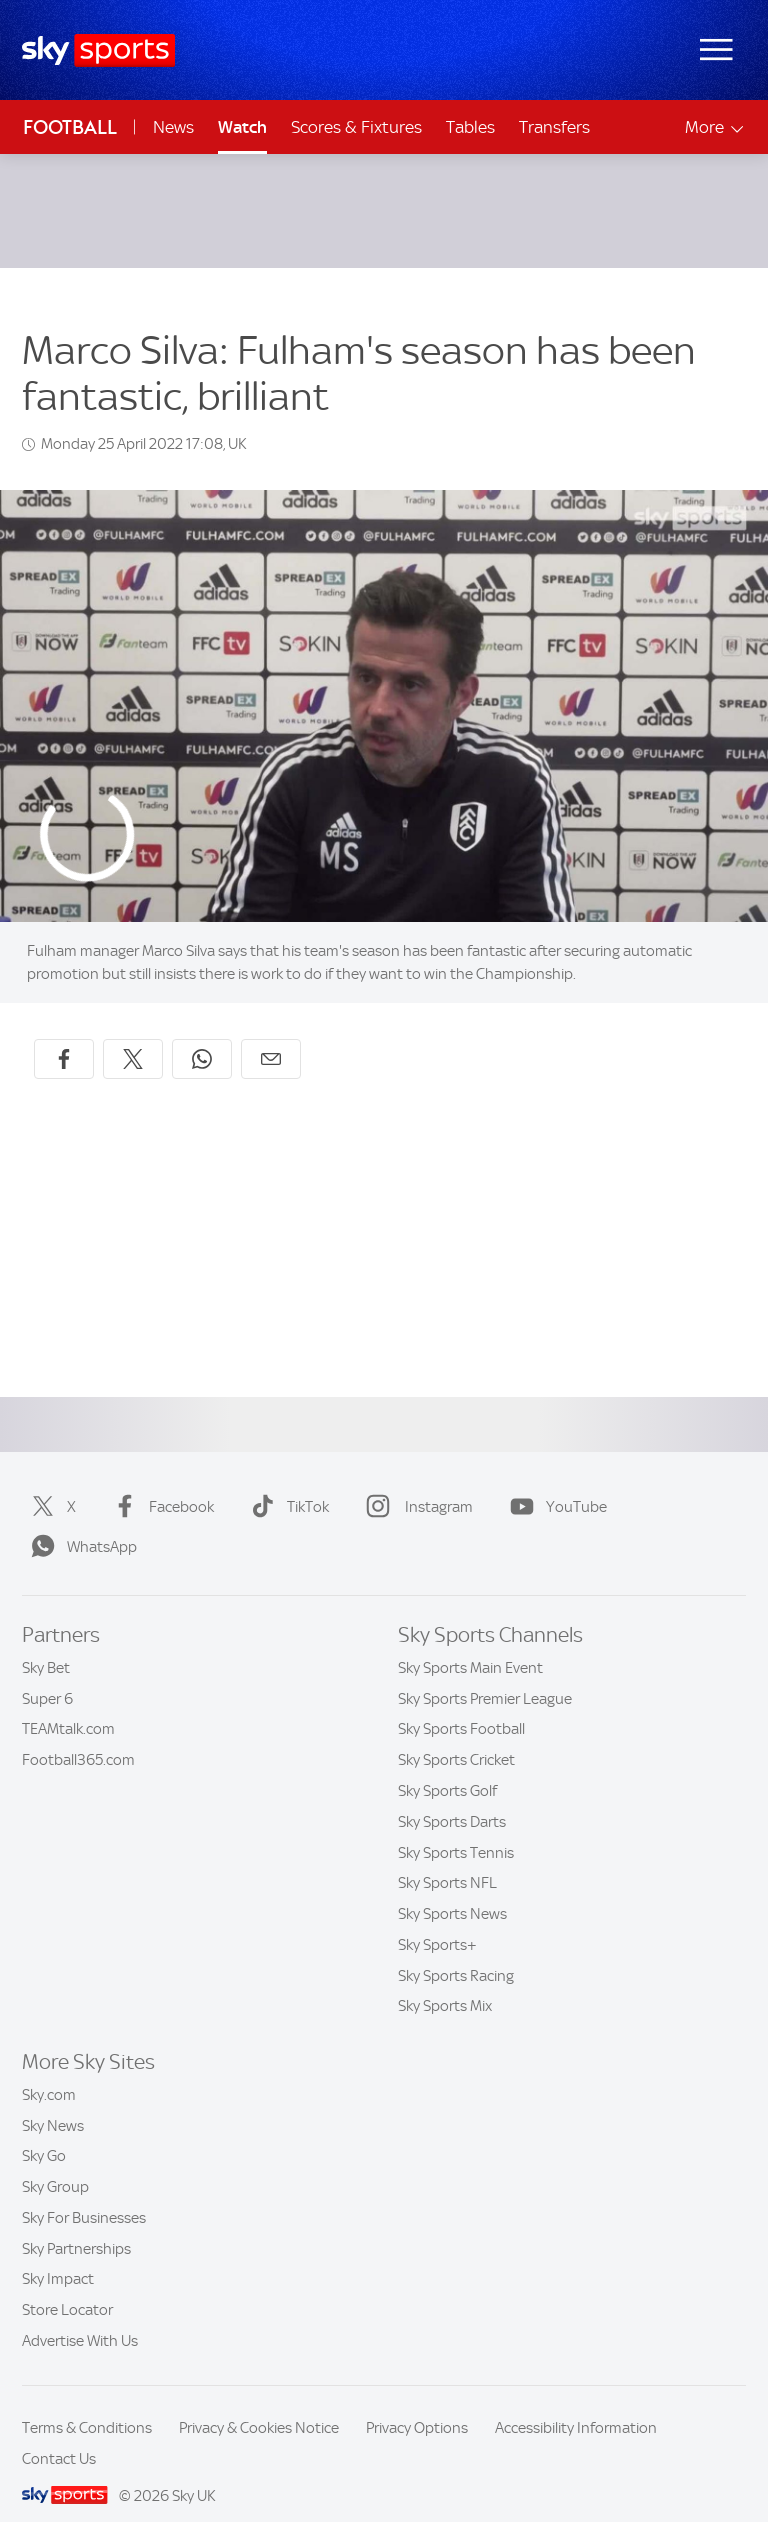 The height and width of the screenshot is (2522, 768). Describe the element at coordinates (415, 1483) in the screenshot. I see `Instagram` at that location.